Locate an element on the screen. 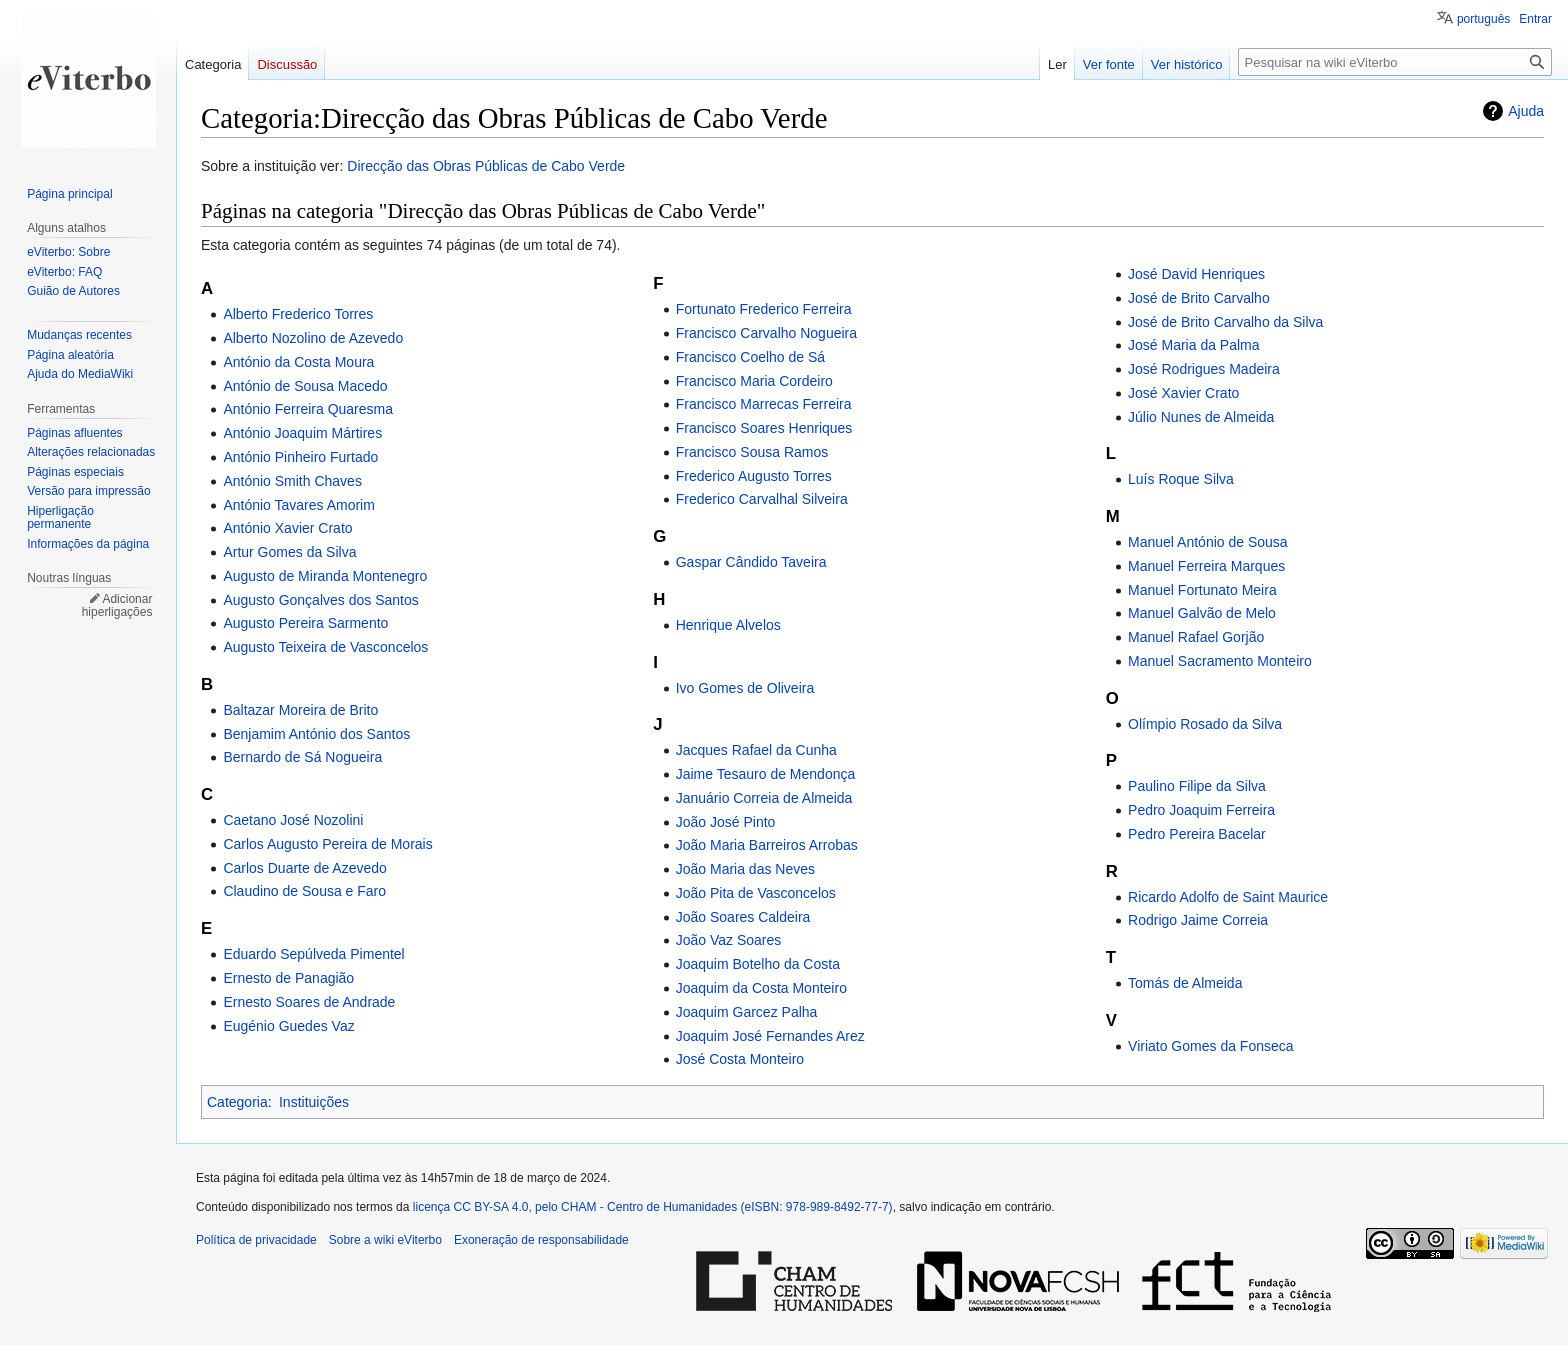 Image resolution: width=1568 pixels, height=1345 pixels. Gaspar Cândido Taveira is located at coordinates (751, 562).